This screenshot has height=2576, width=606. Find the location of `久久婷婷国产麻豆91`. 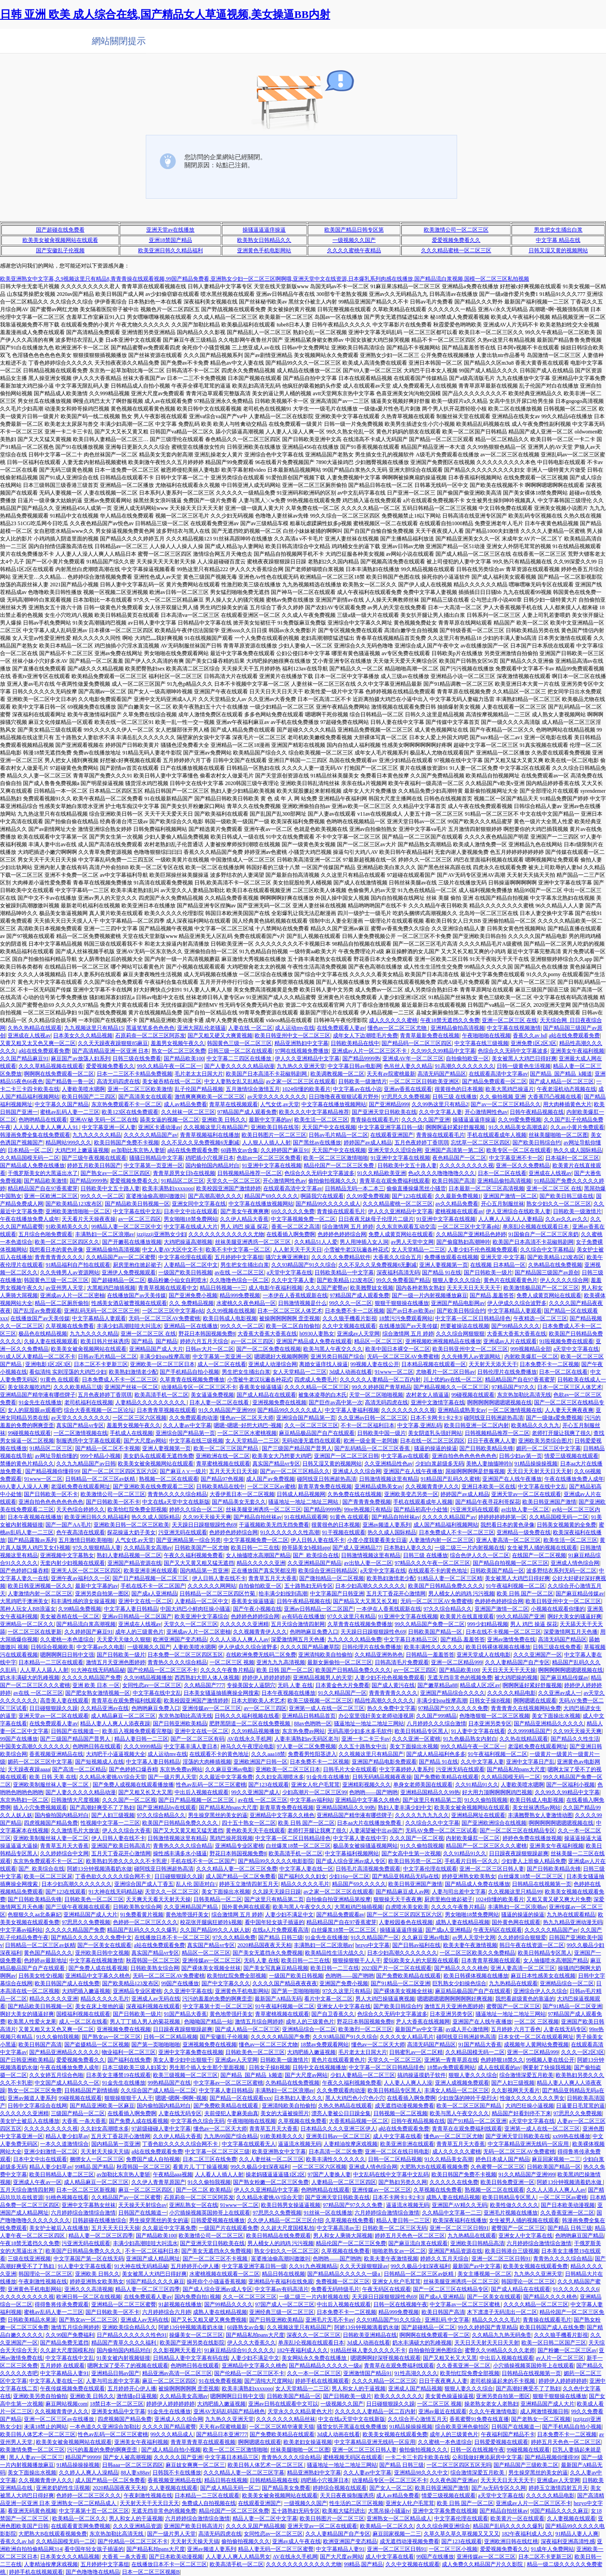

久久婷婷国产麻豆91 is located at coordinates (284, 1150).